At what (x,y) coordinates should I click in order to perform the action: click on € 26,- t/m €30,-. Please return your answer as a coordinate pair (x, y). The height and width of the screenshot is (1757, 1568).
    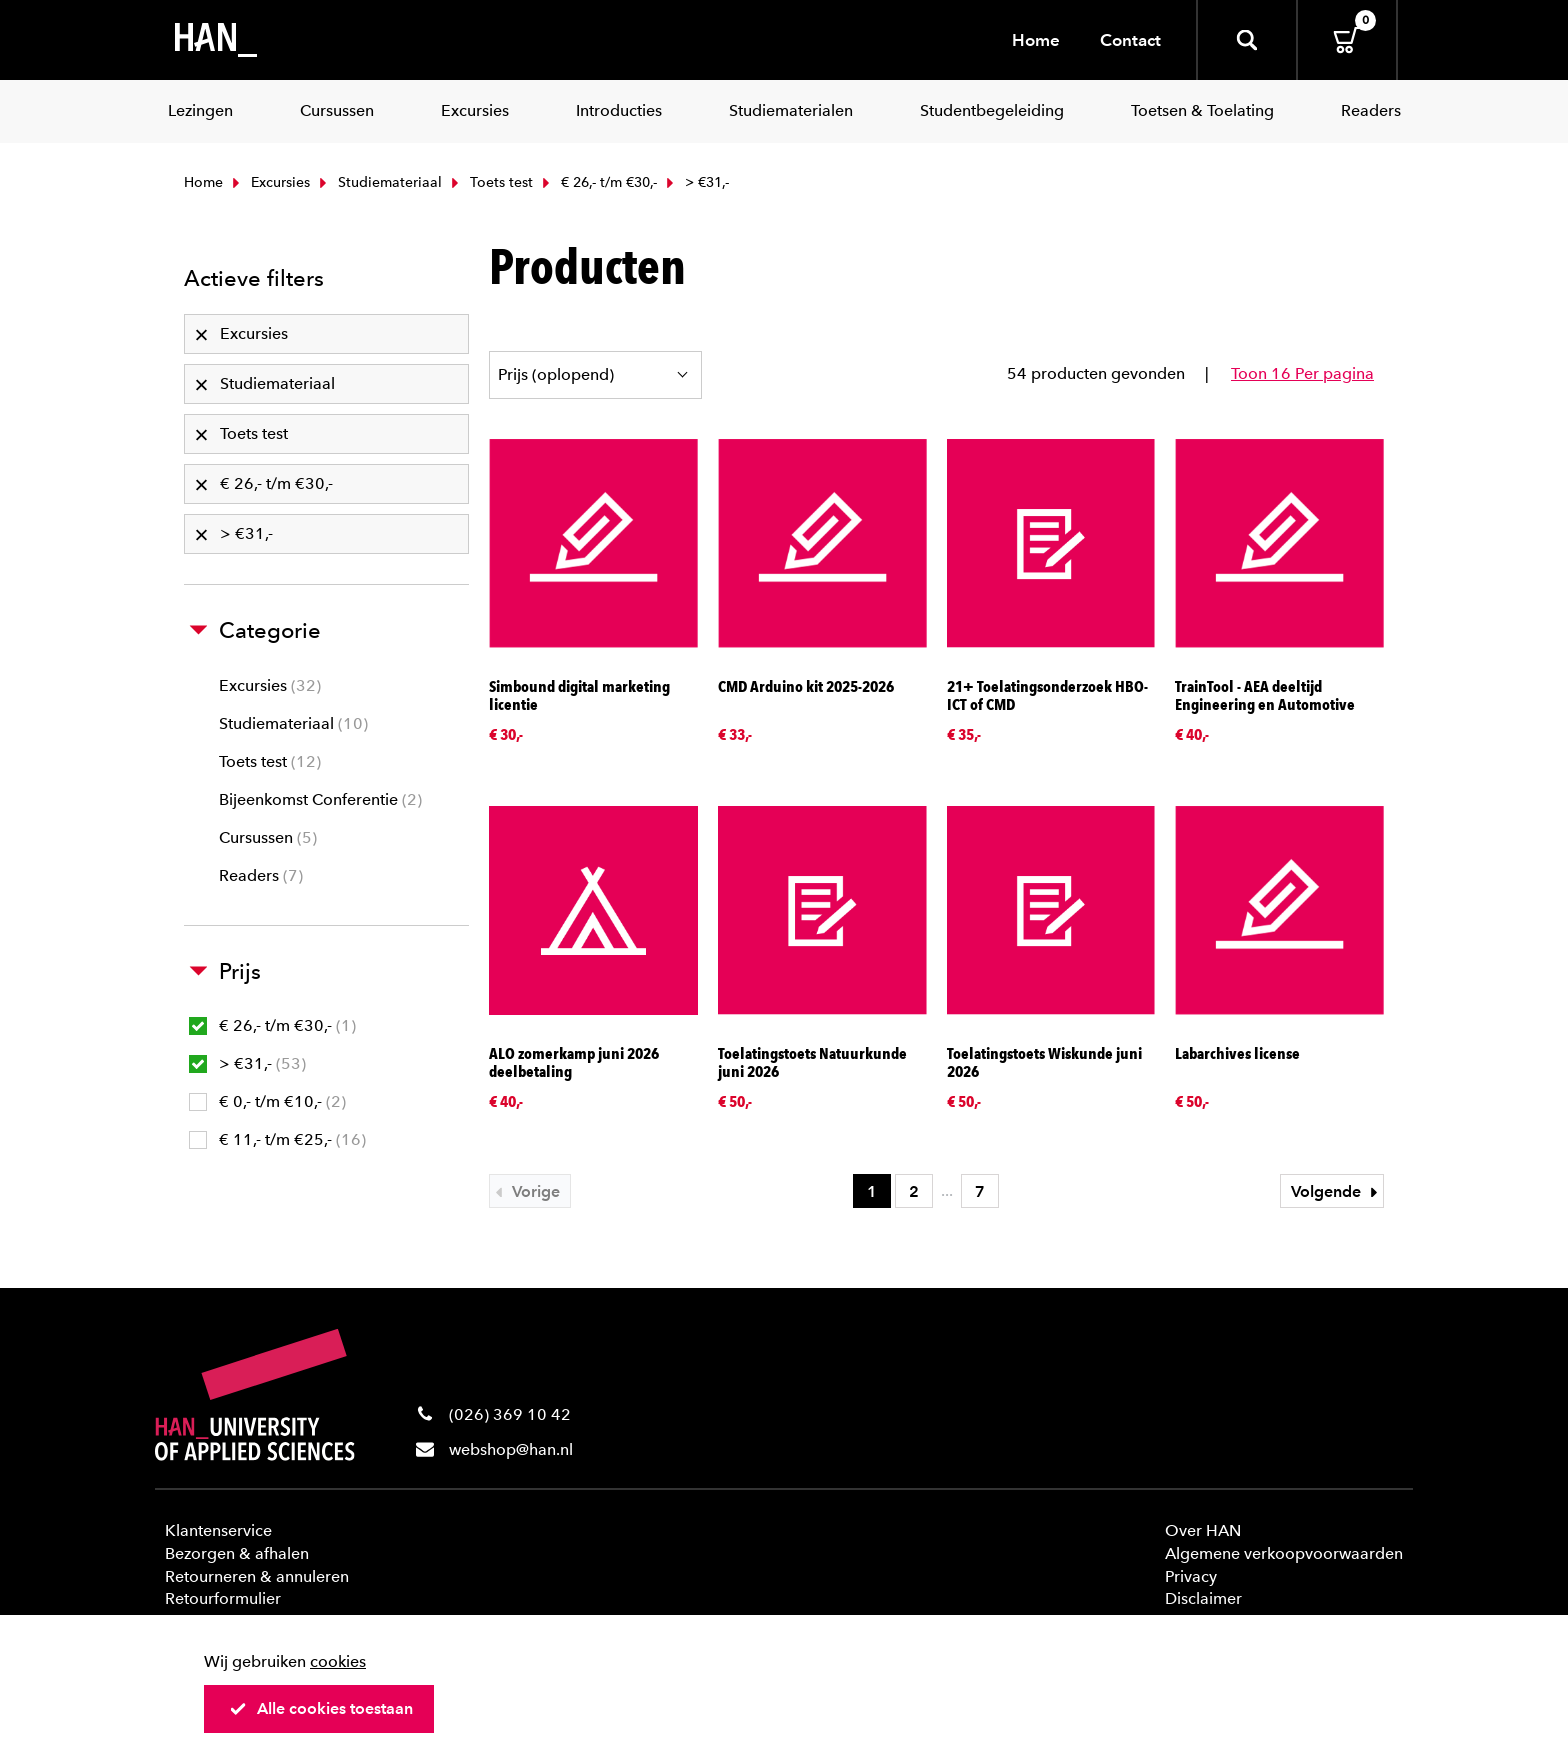
    Looking at the image, I should click on (597, 182).